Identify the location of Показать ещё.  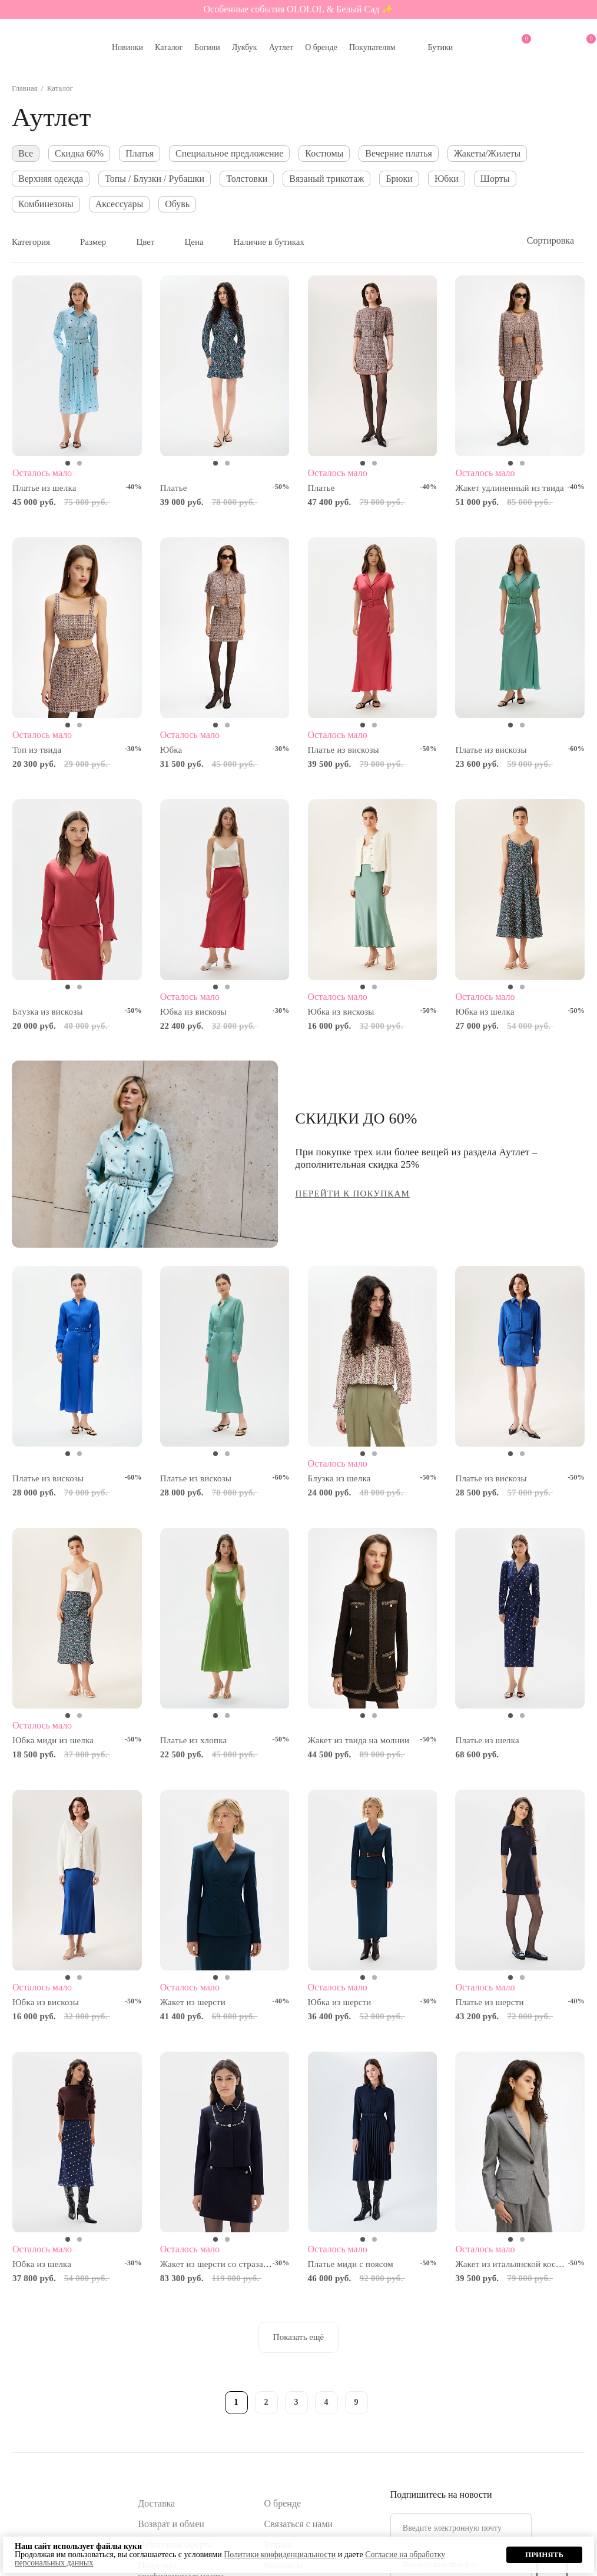
(298, 2337).